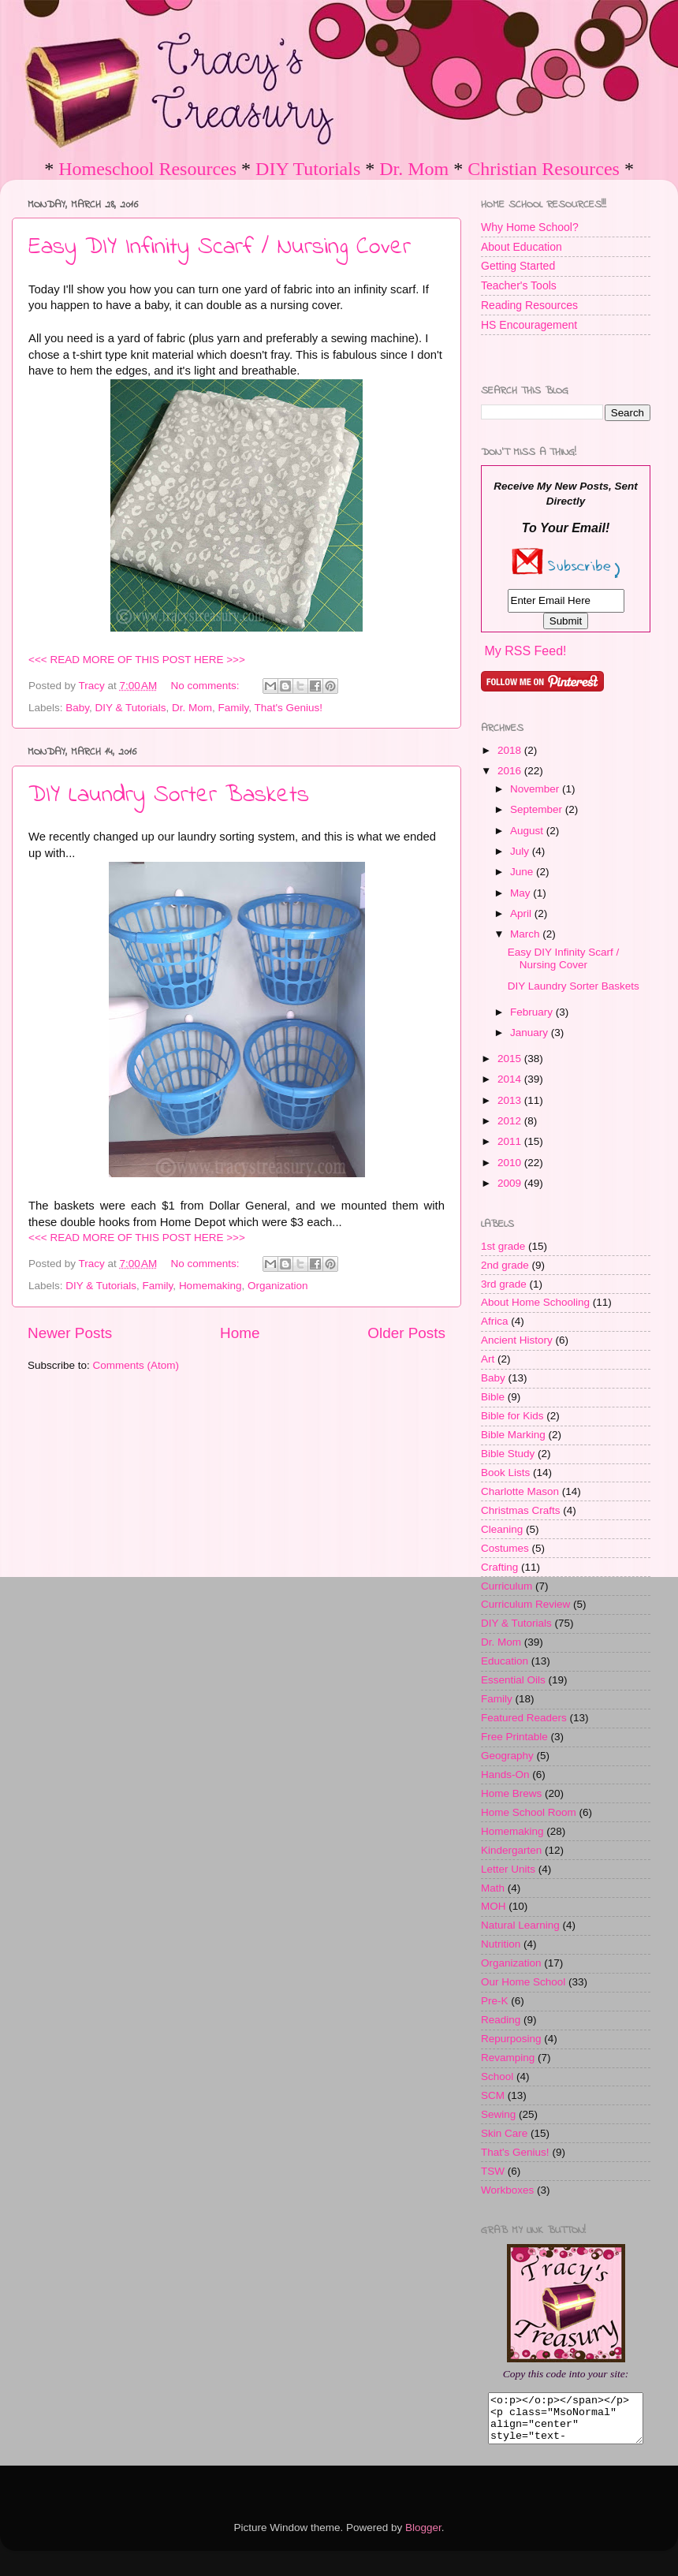 The height and width of the screenshot is (2576, 678). I want to click on Geography, so click(507, 1755).